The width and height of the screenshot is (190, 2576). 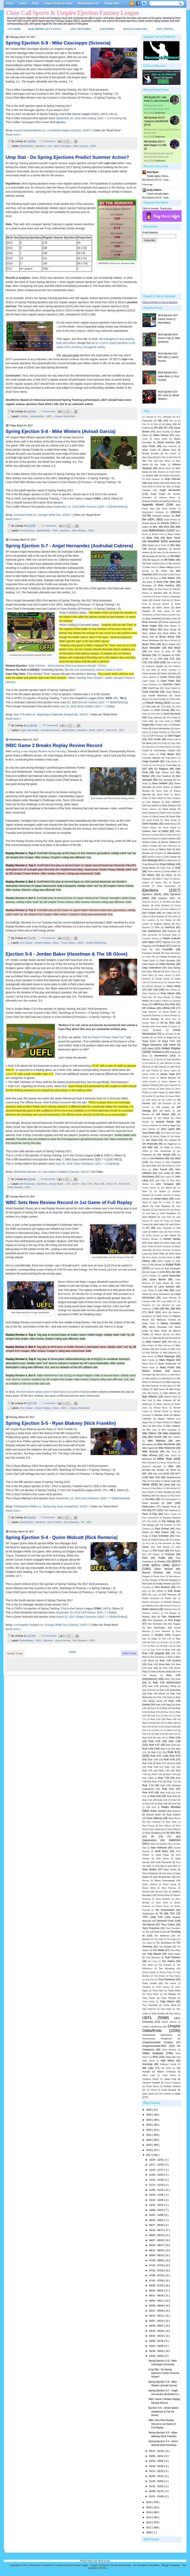 I want to click on 2016, so click(x=149, y=2502).